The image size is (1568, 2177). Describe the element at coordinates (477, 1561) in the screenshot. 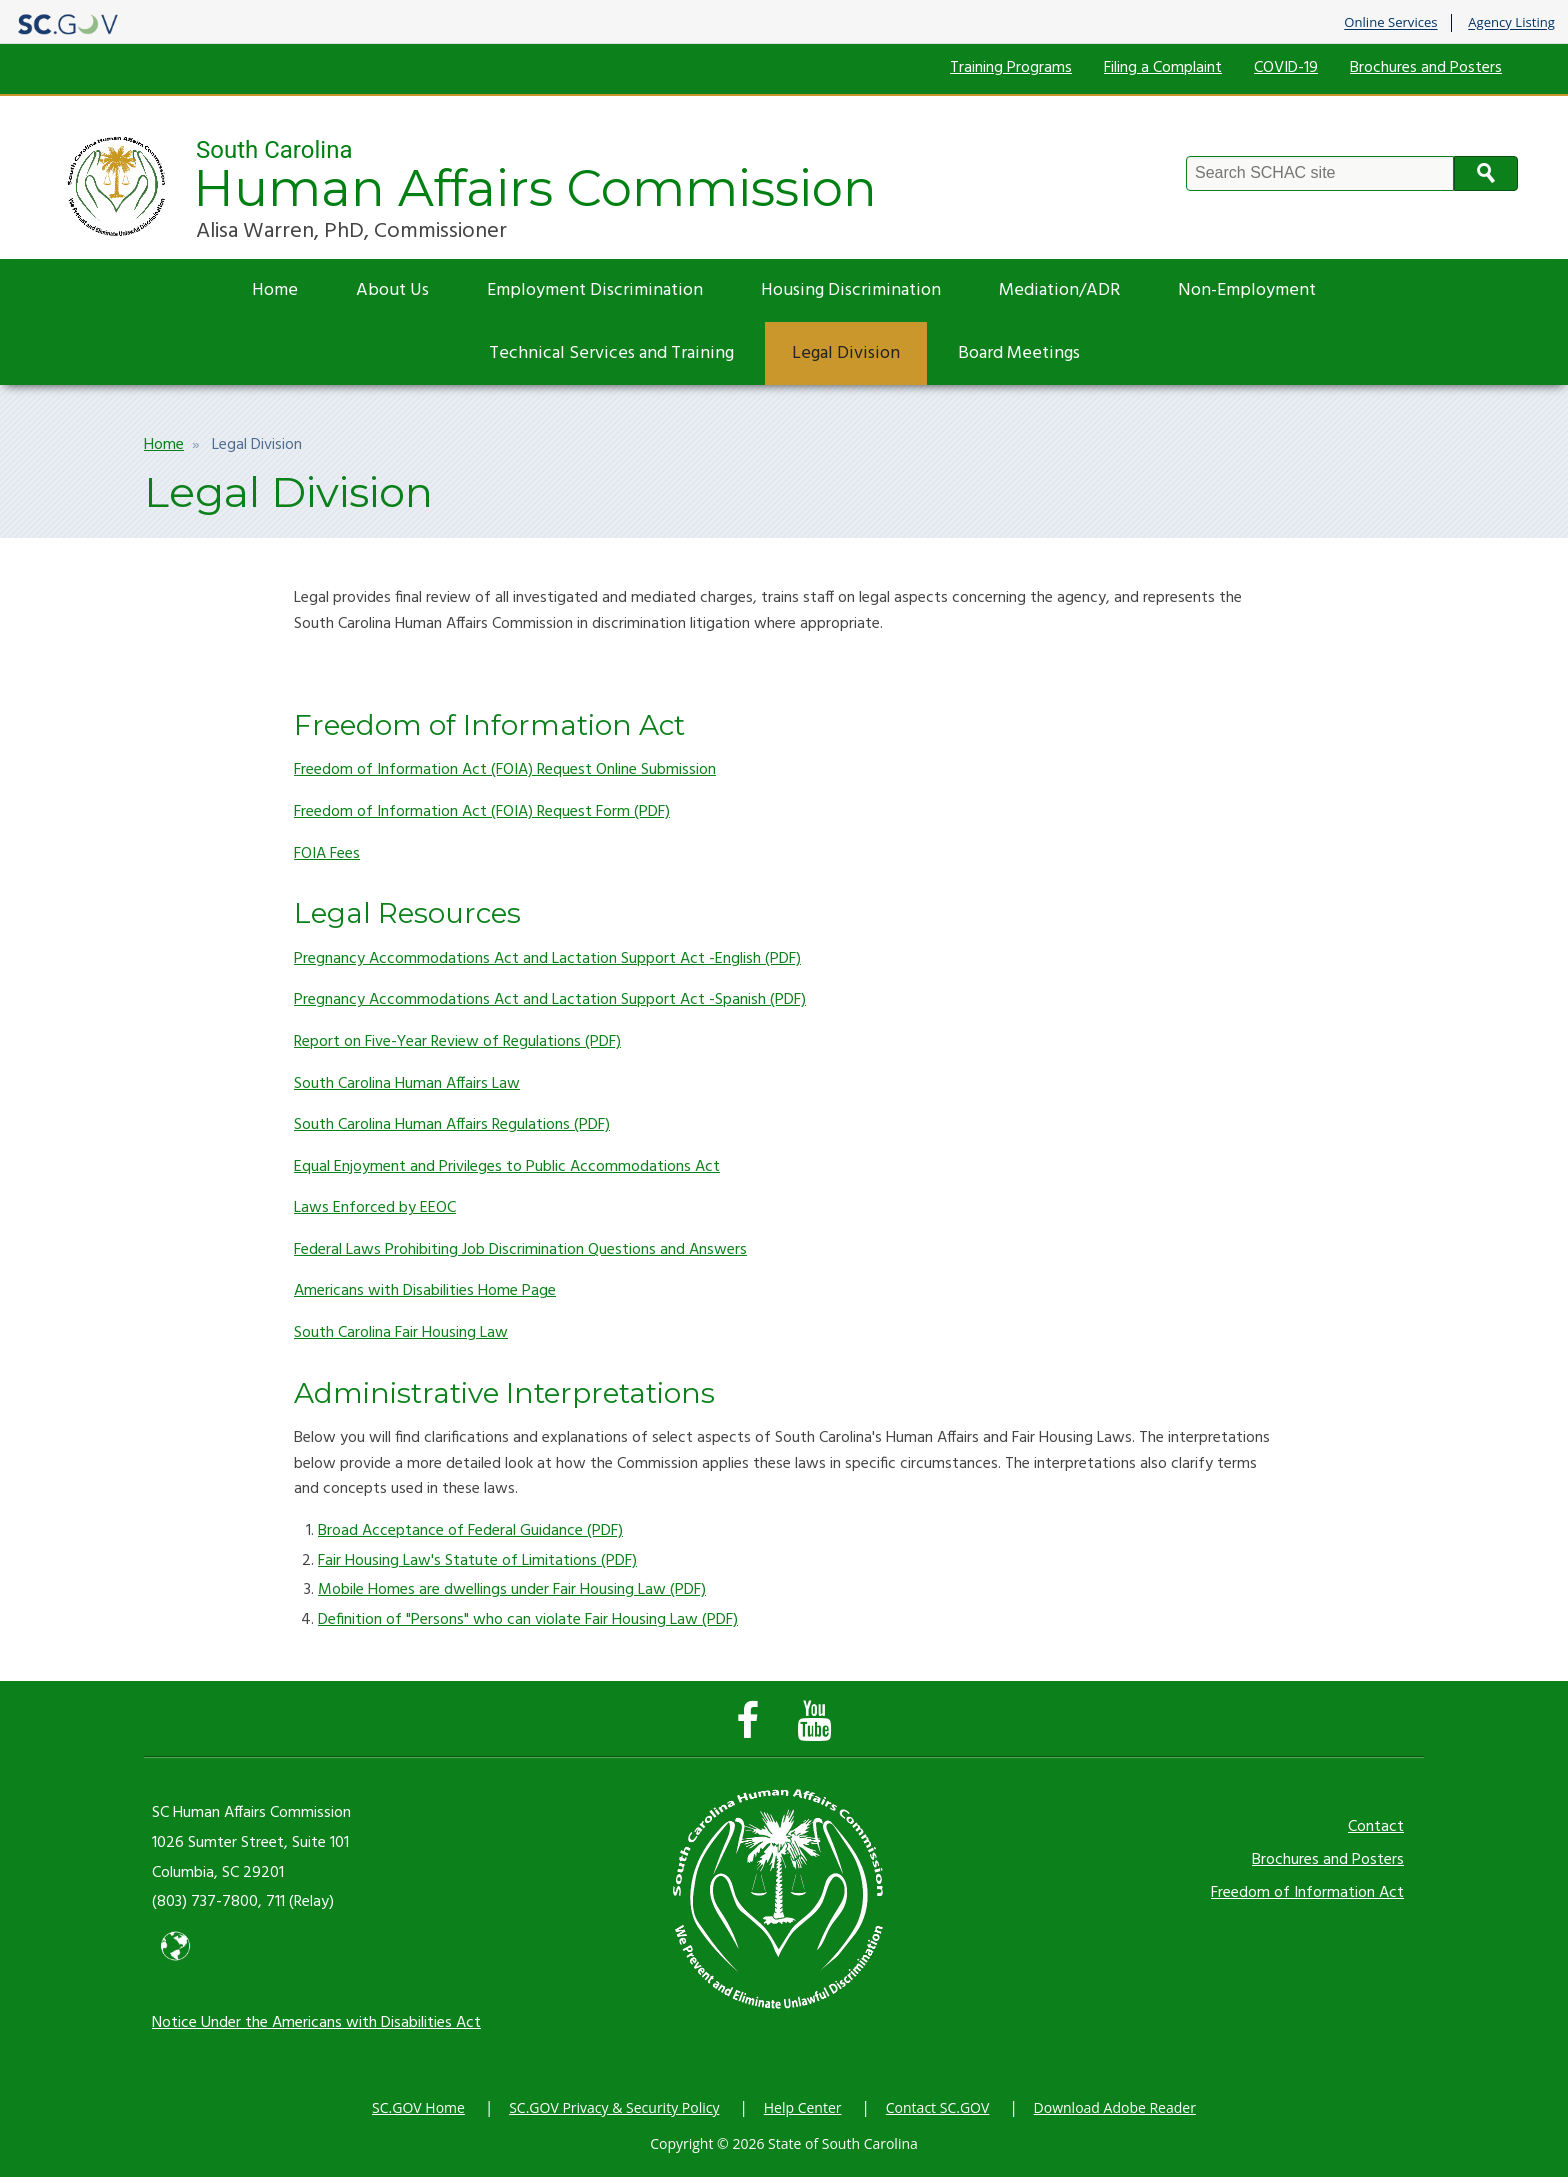

I see `Fair Housing Law's Statute of Limitations (PDF)` at that location.